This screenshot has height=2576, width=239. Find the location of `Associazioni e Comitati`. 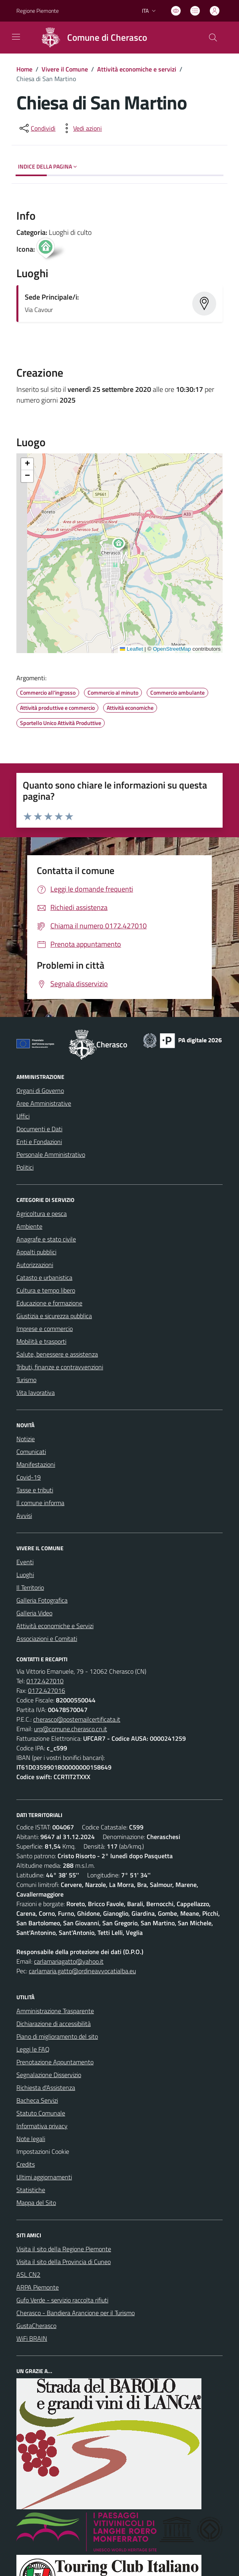

Associazioni e Comitati is located at coordinates (46, 1638).